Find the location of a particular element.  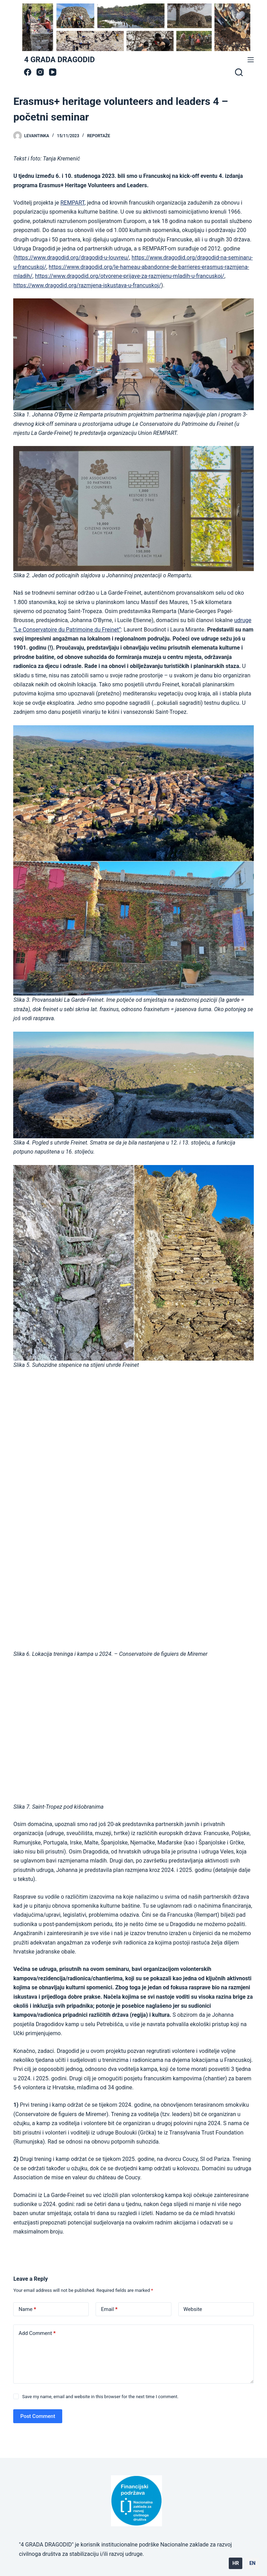

Save my name, email and website in this browser for the next time I comment. is located at coordinates (100, 2396).